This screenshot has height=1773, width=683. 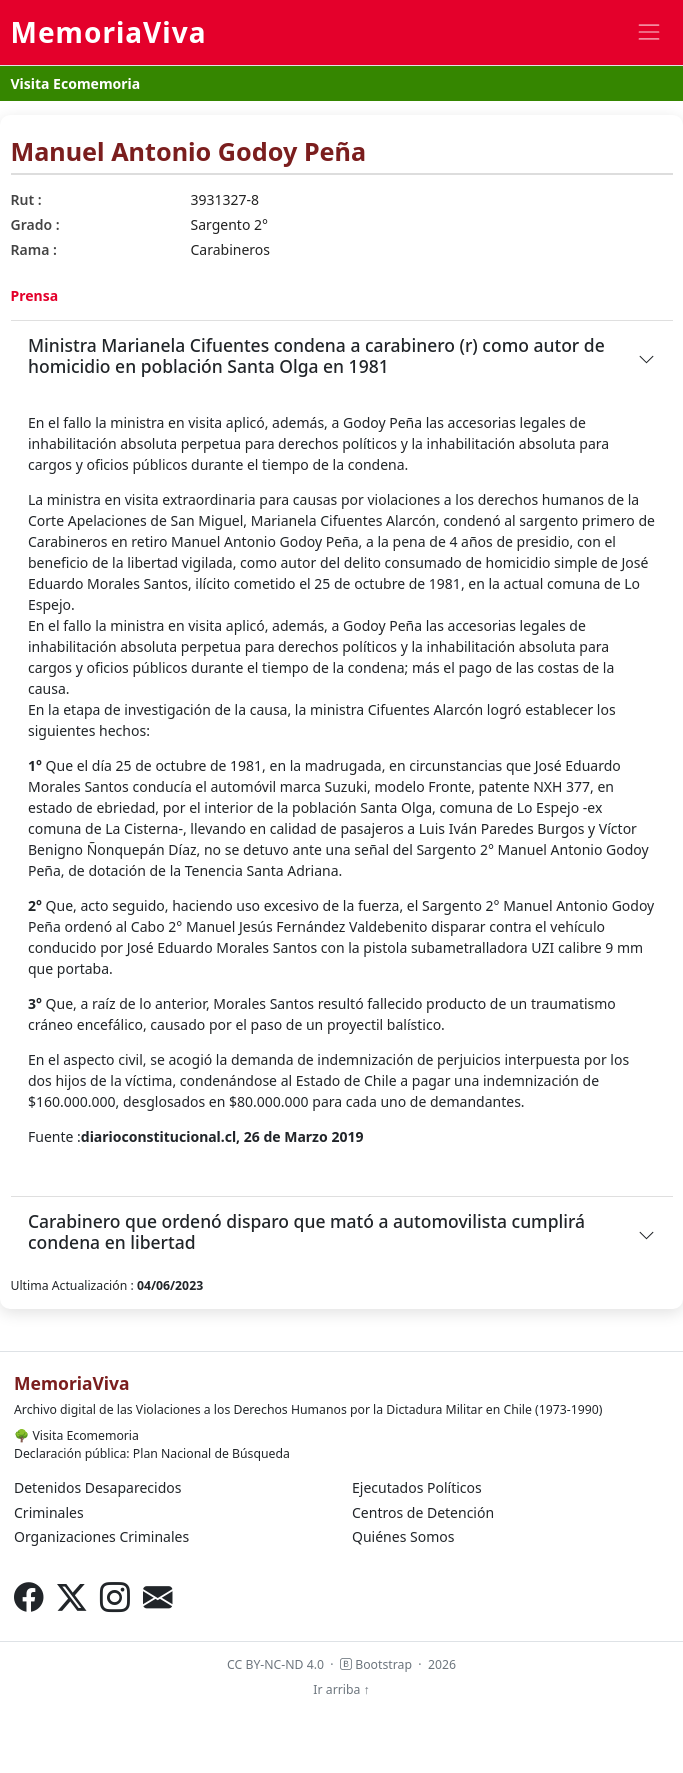 I want to click on Visita Ecomemoria, so click(x=76, y=83).